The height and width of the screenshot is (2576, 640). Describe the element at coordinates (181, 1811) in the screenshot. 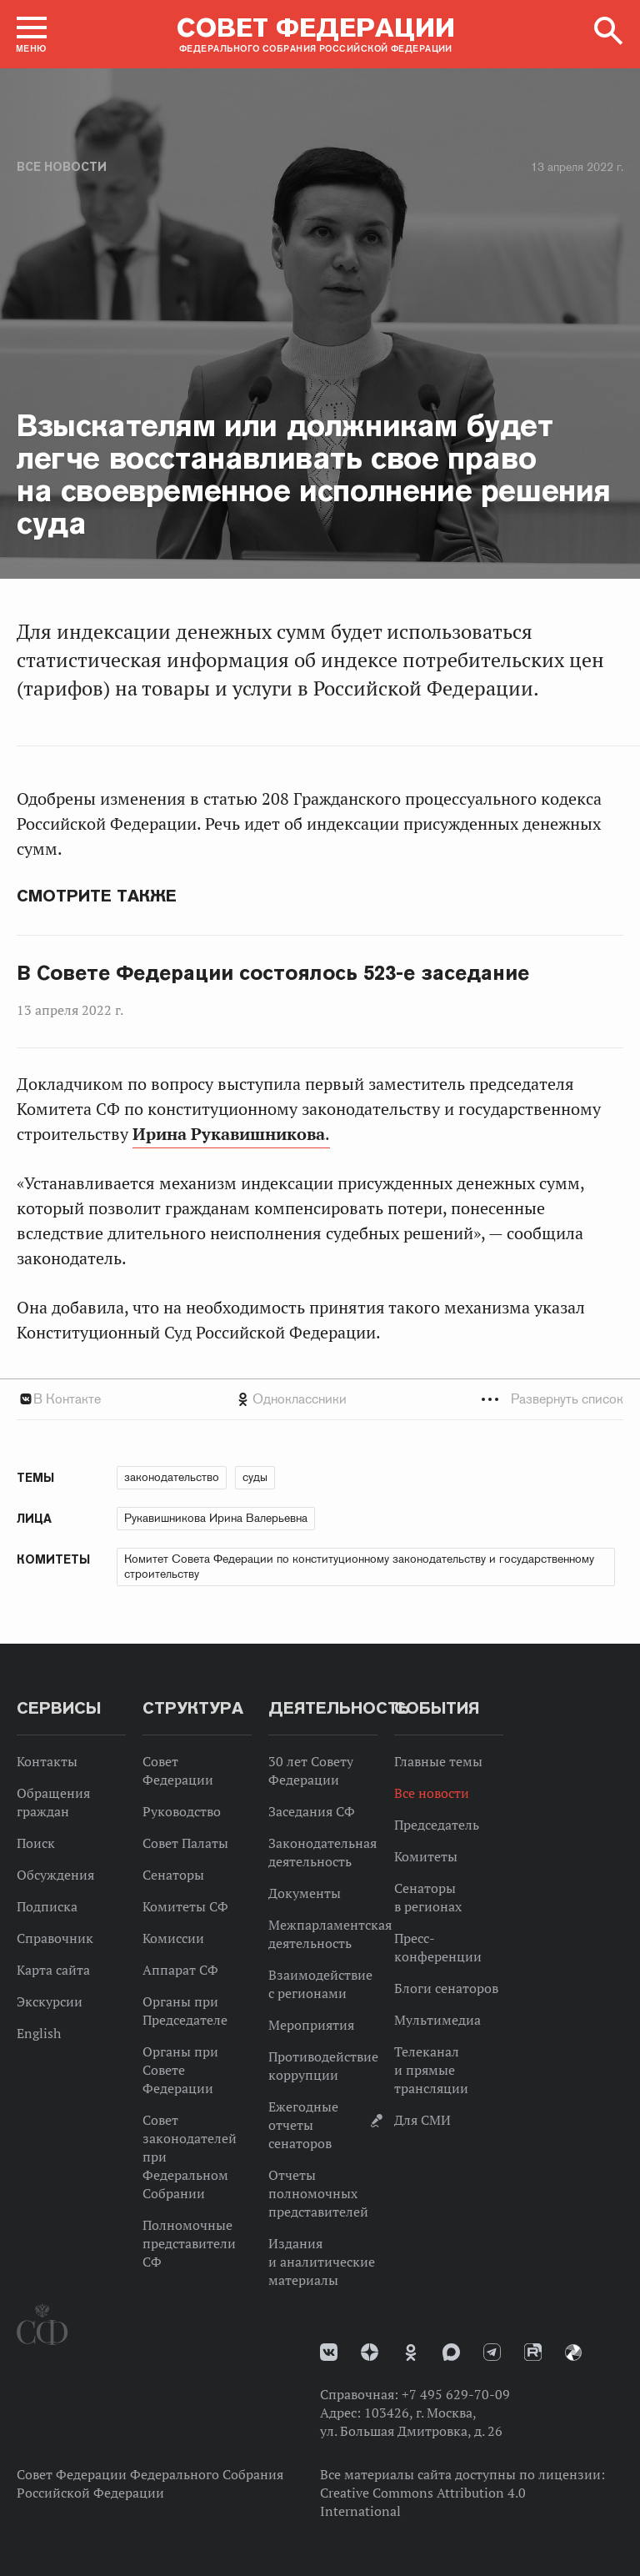

I see `Руководство` at that location.